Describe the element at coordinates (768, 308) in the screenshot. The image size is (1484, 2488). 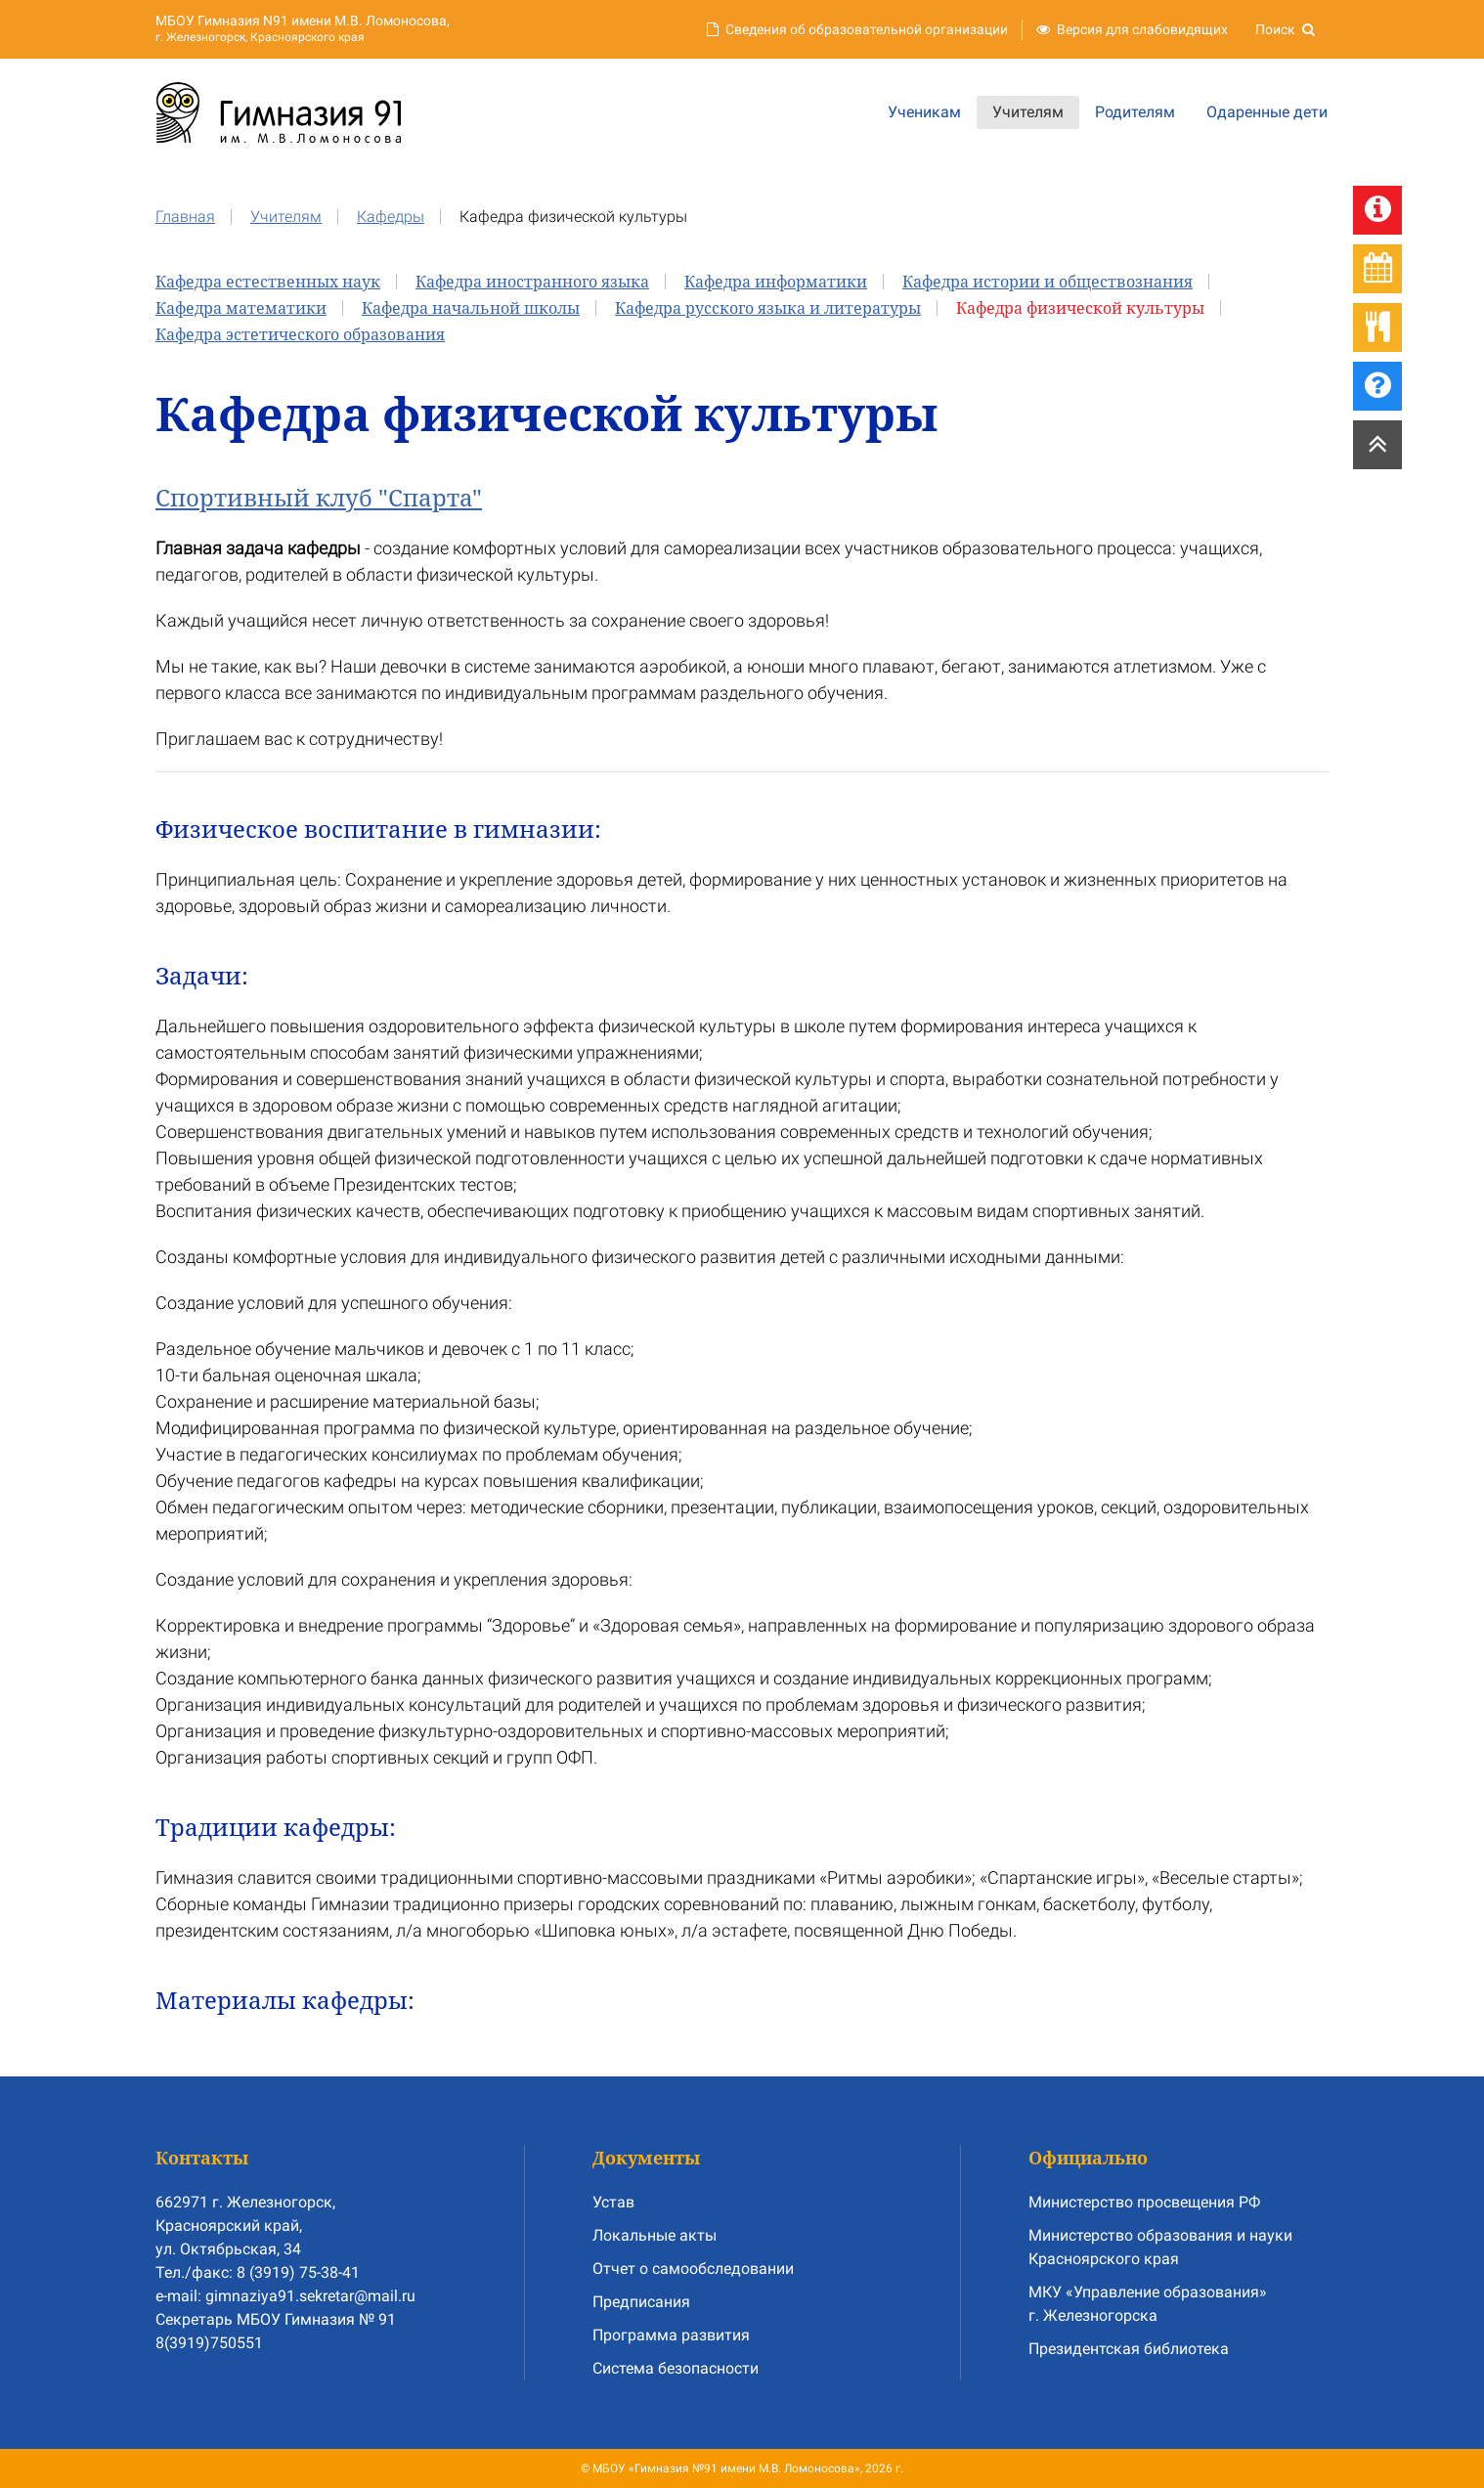
I see `Кафедра русского языка и литературы` at that location.